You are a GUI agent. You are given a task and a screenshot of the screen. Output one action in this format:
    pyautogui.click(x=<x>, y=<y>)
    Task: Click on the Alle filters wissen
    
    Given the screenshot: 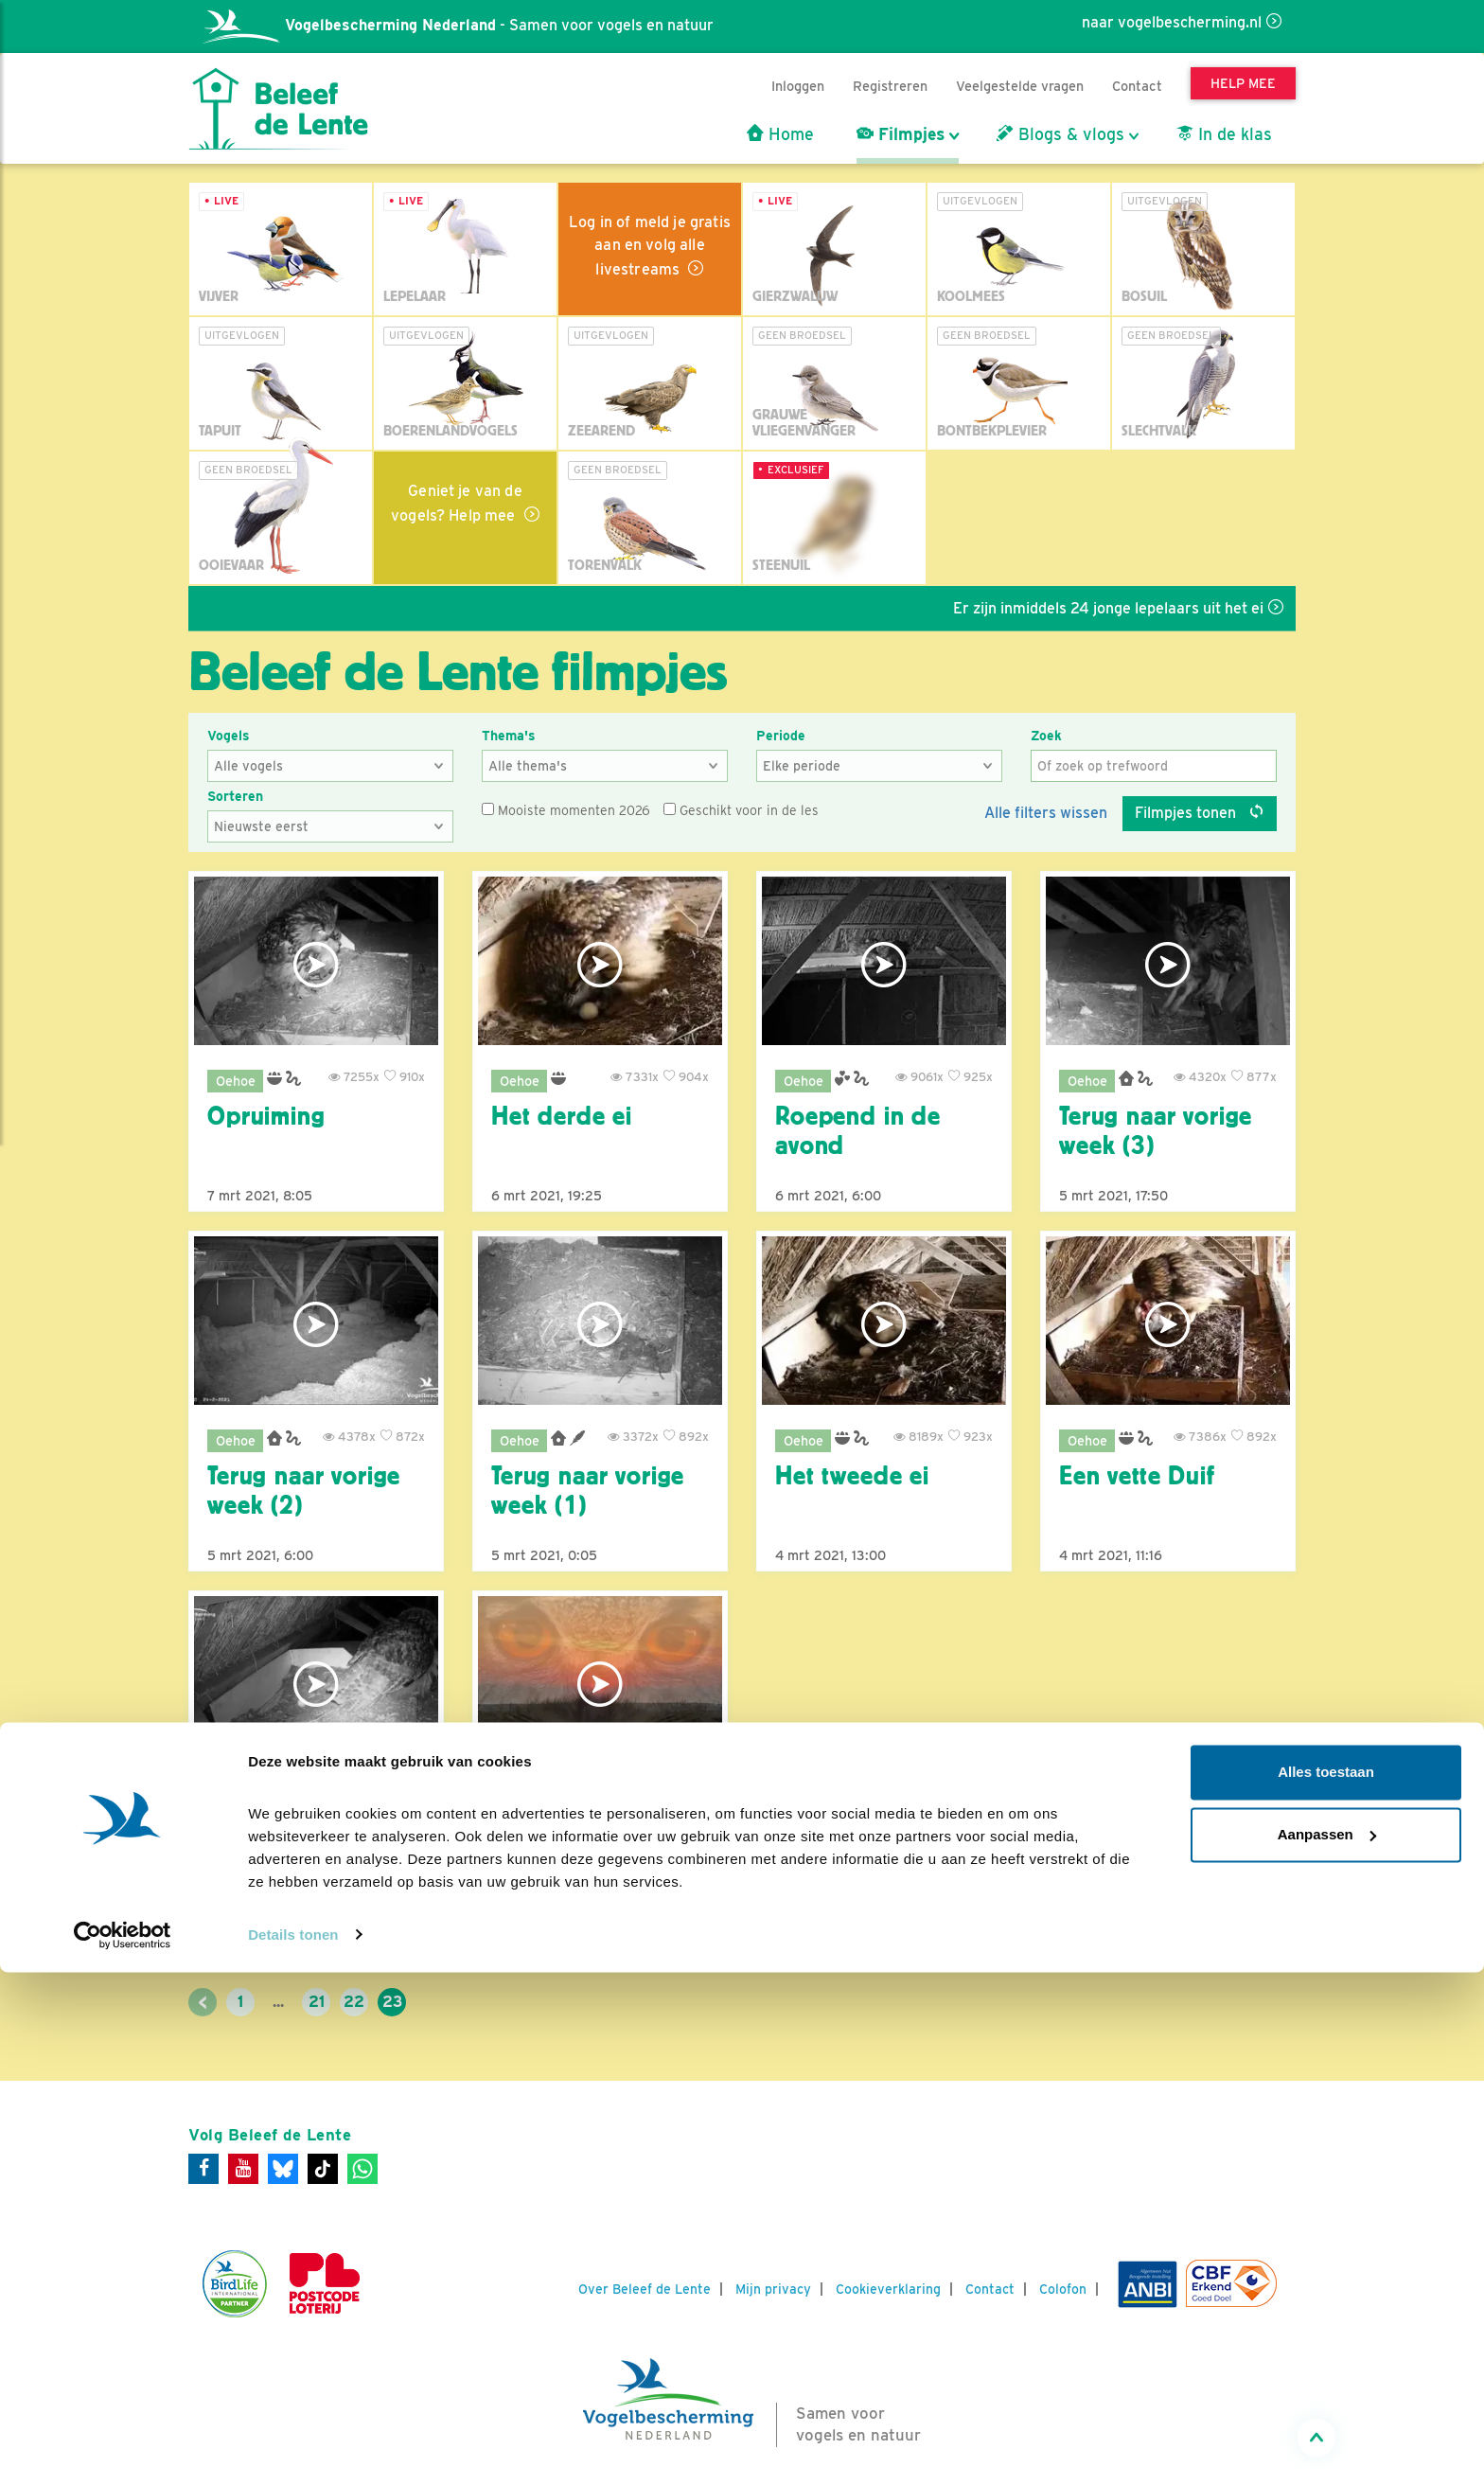 What is the action you would take?
    pyautogui.click(x=1045, y=813)
    